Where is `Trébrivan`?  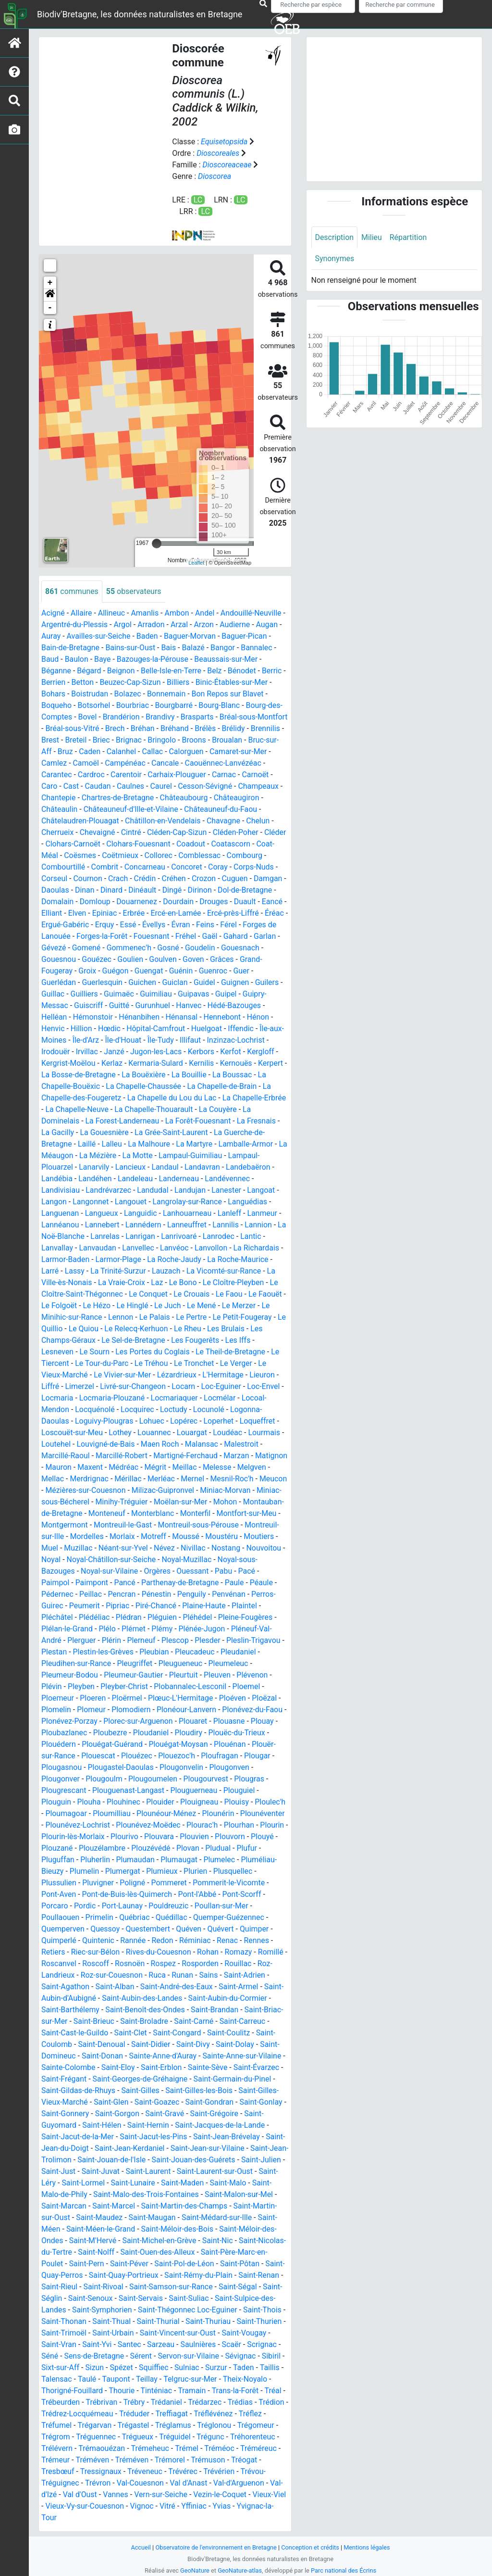 Trébrivan is located at coordinates (177, 2402).